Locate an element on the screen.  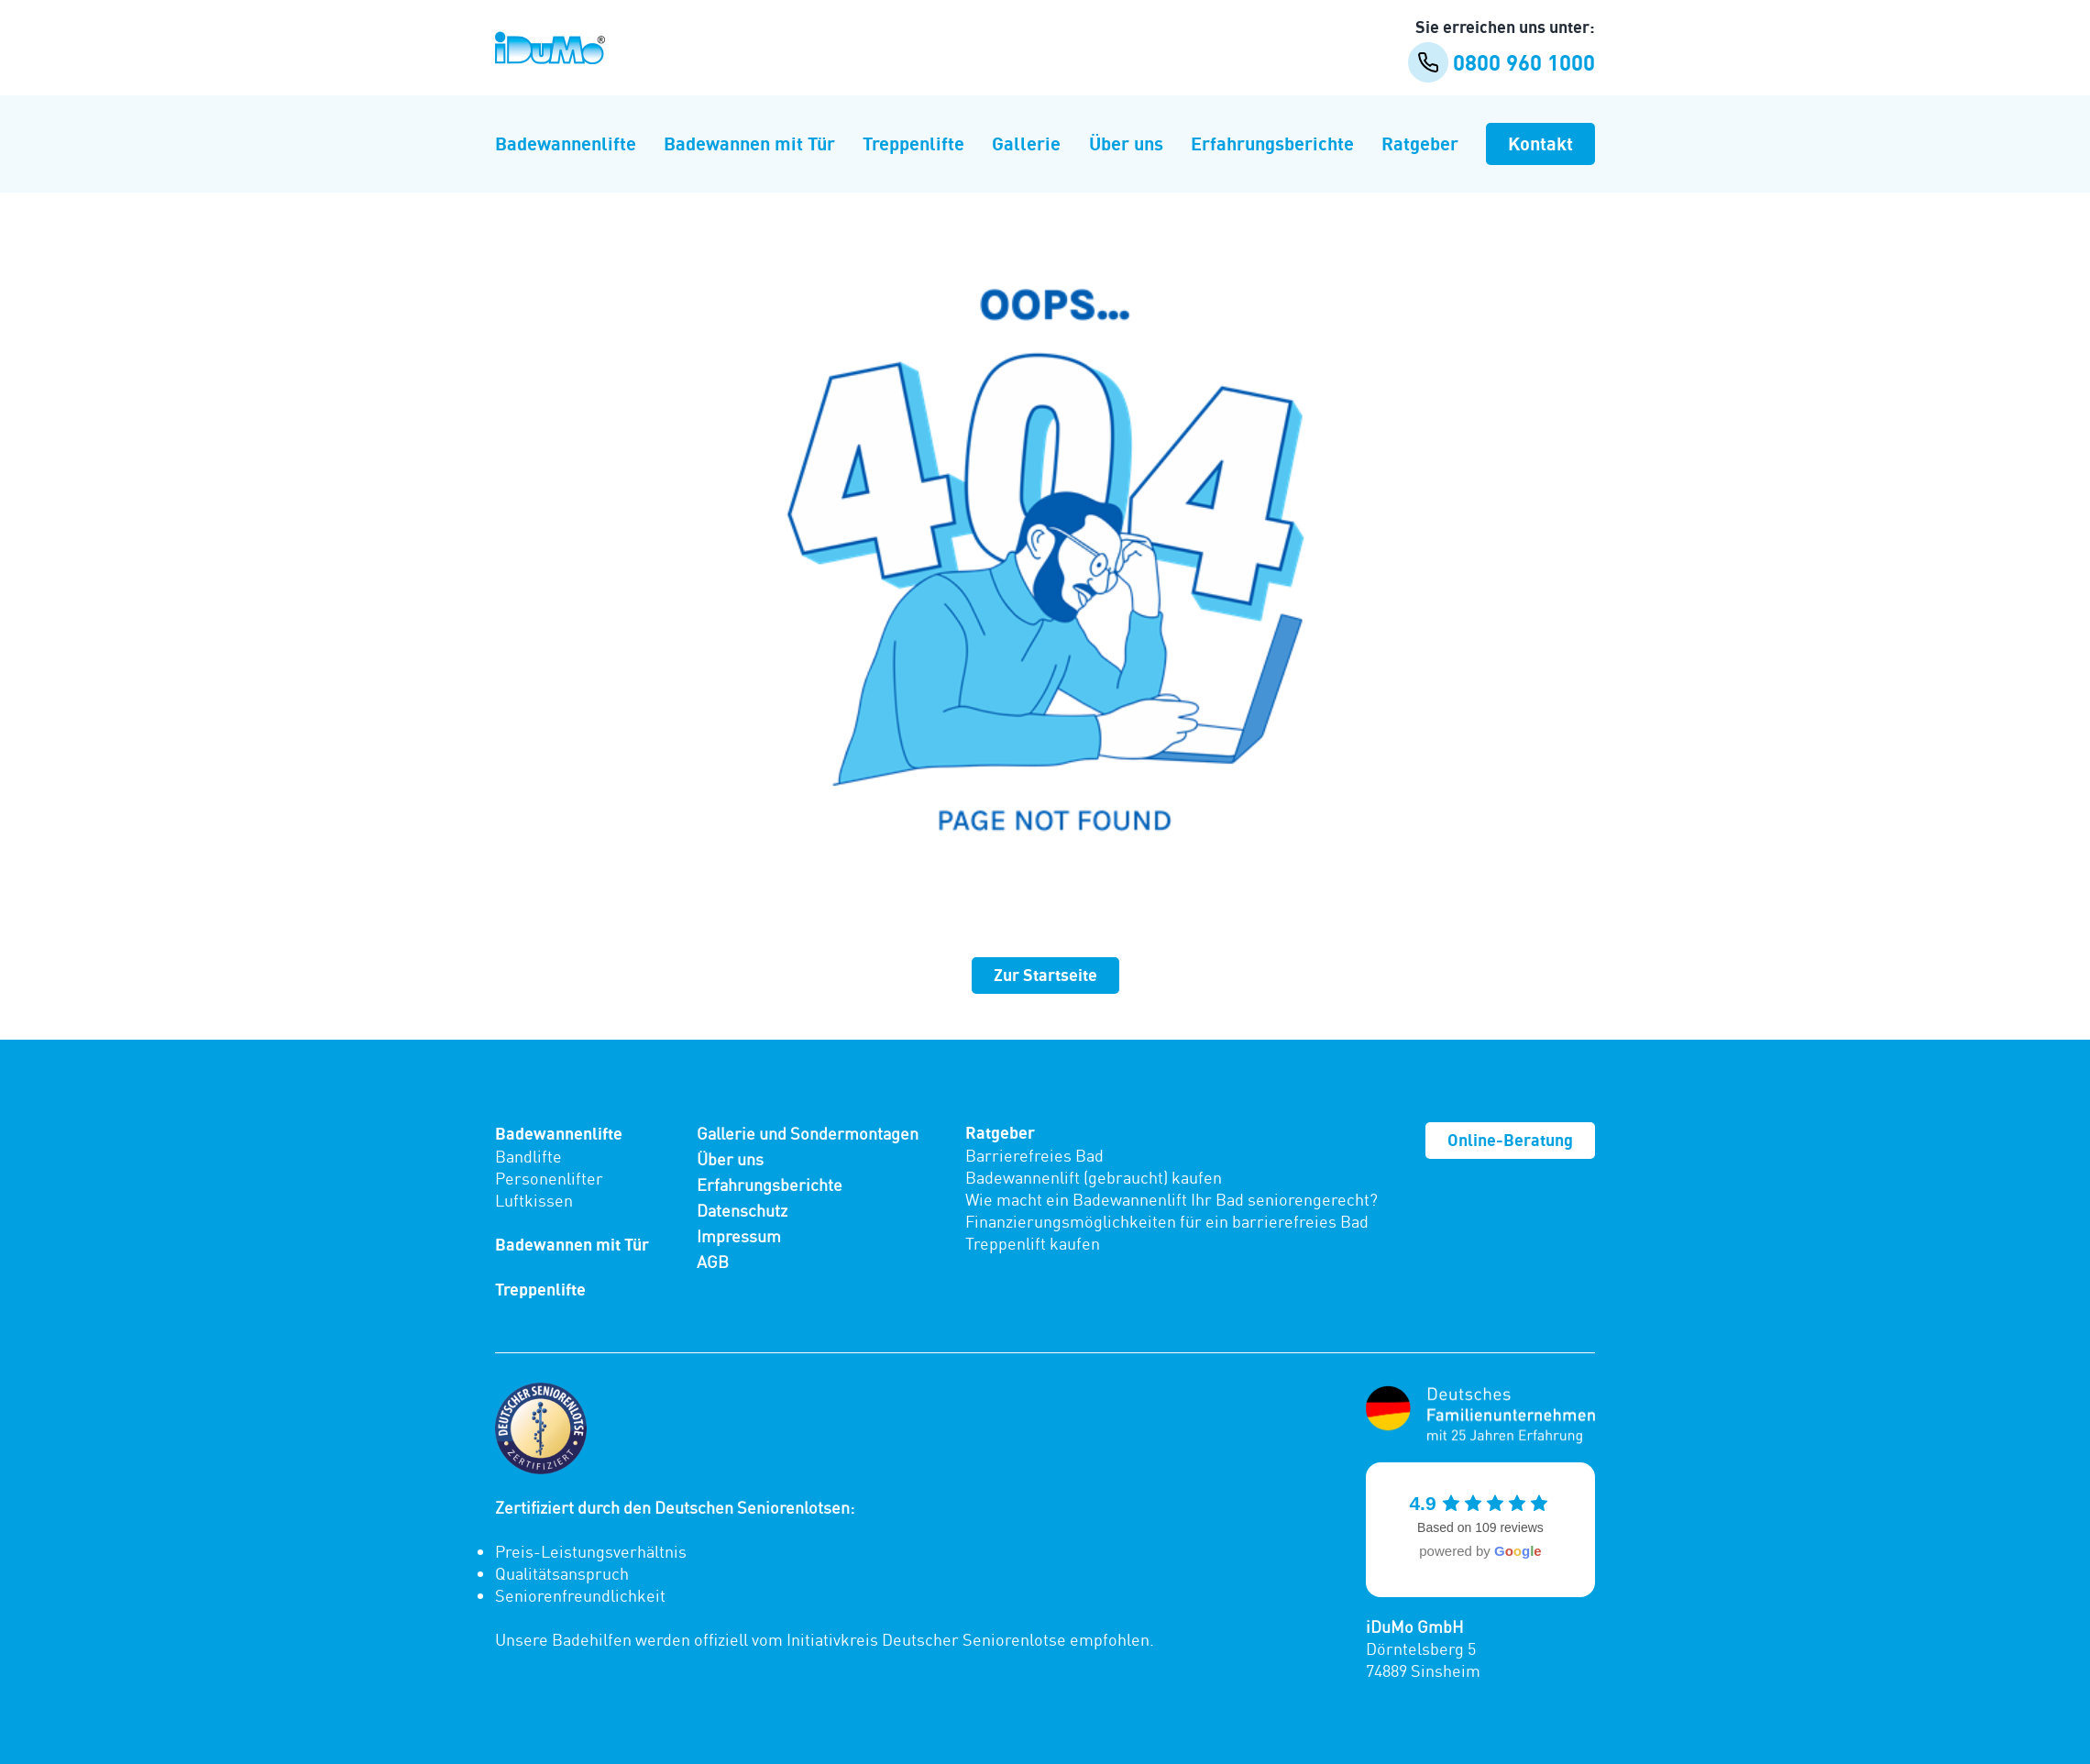
Kontakt is located at coordinates (1540, 143).